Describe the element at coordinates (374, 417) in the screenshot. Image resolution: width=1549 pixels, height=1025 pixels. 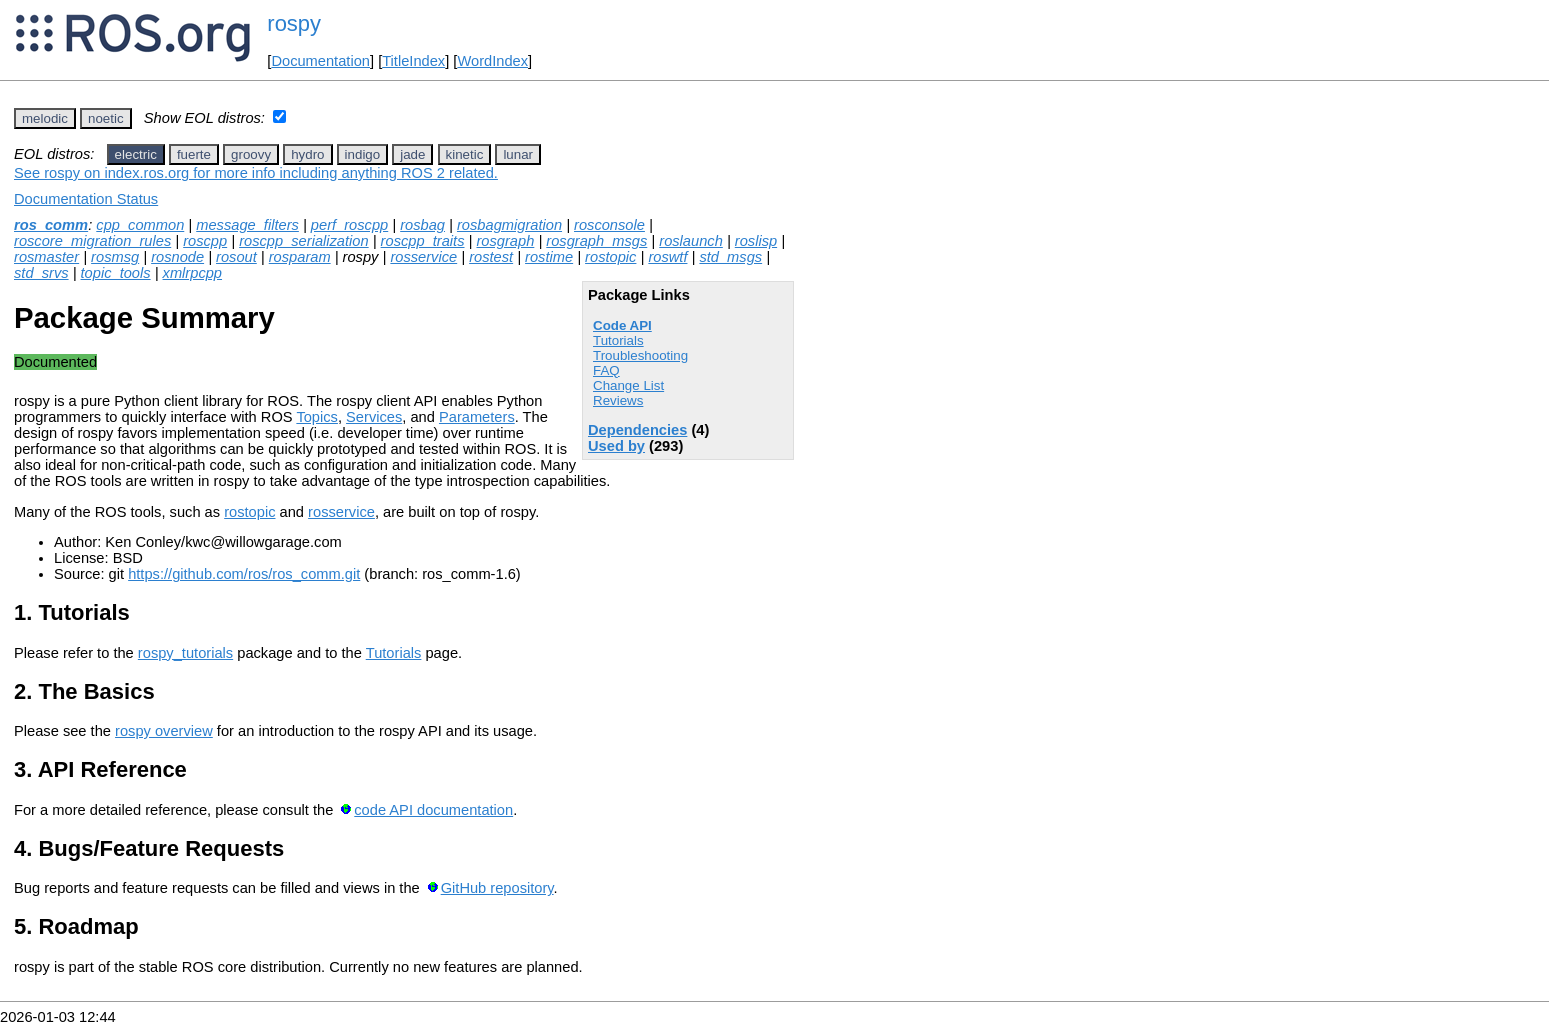
I see `Services` at that location.